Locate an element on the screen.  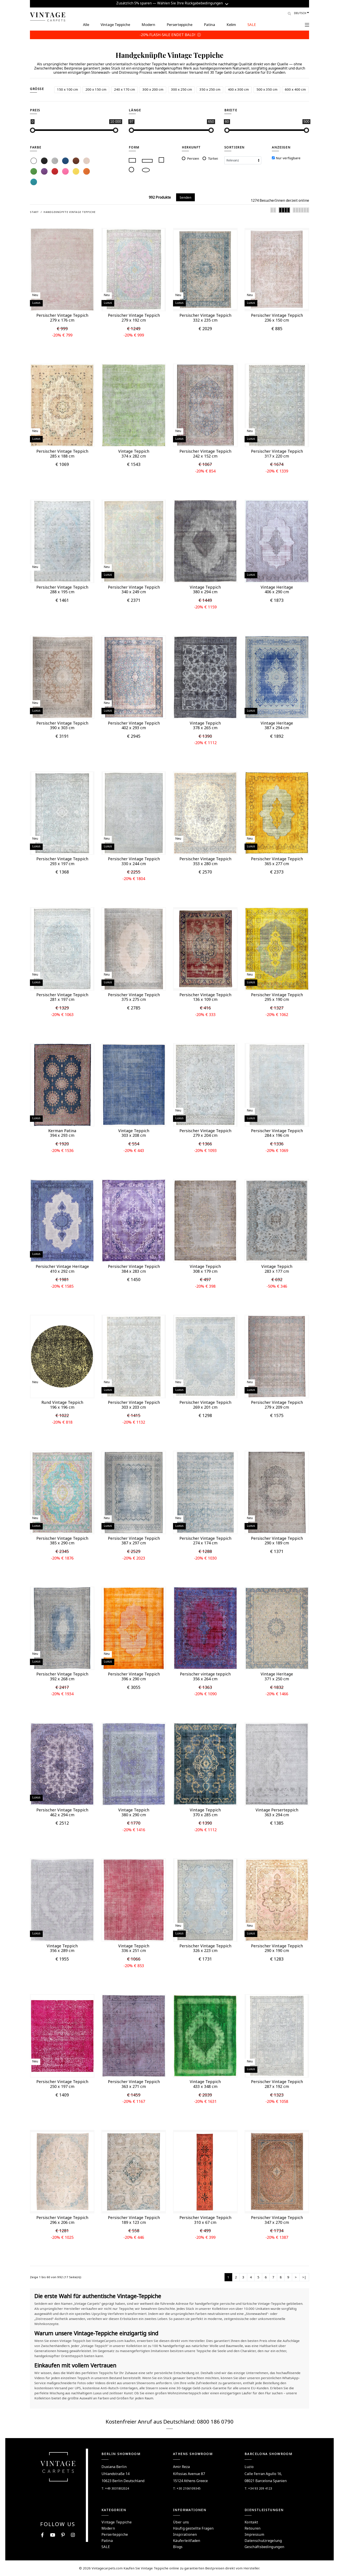
Persischer Vintage Teppich 274 x 174 cm is located at coordinates (205, 1541).